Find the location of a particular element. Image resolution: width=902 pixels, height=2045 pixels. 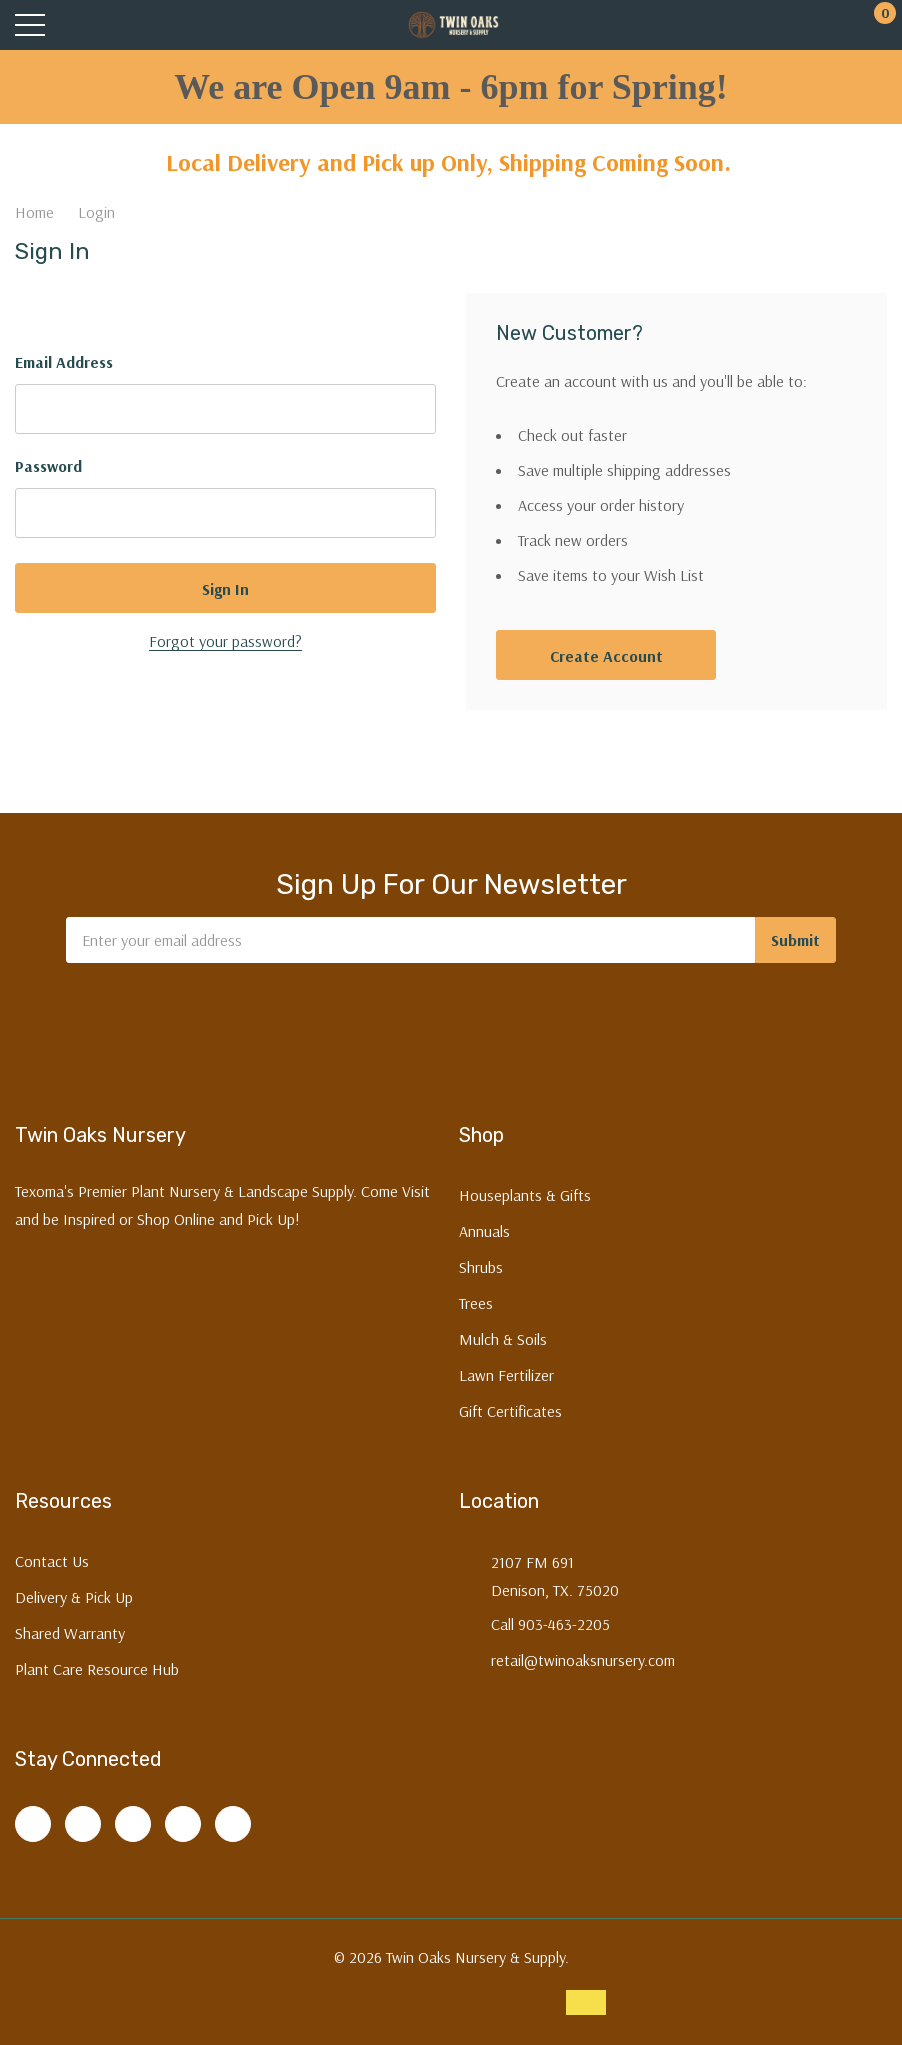

Delivery & Pick Up is located at coordinates (74, 1597).